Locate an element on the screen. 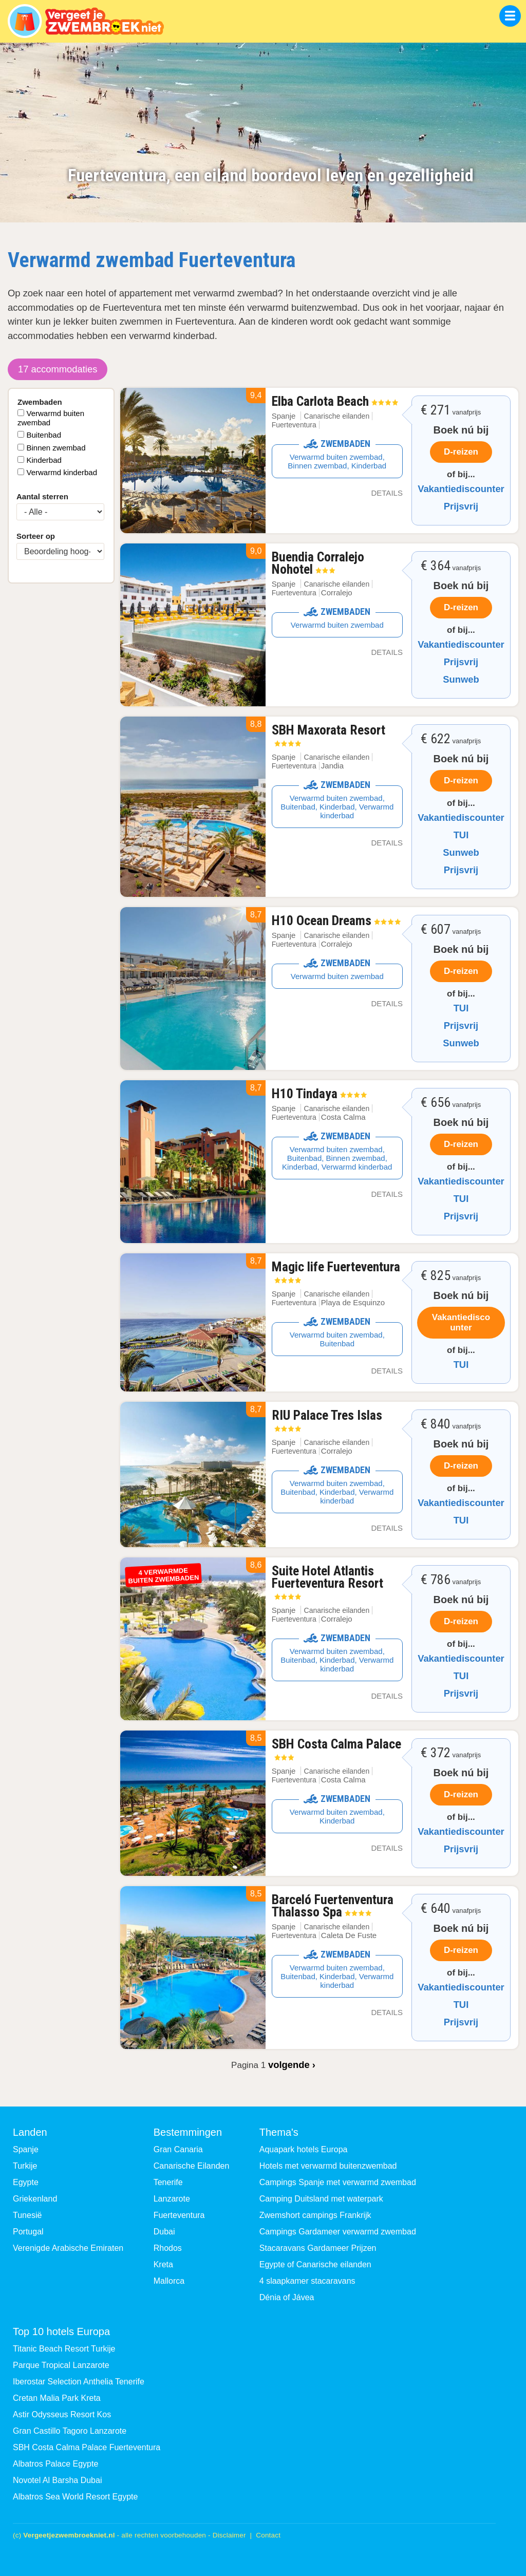 The image size is (526, 2576). Disclaimer is located at coordinates (229, 2535).